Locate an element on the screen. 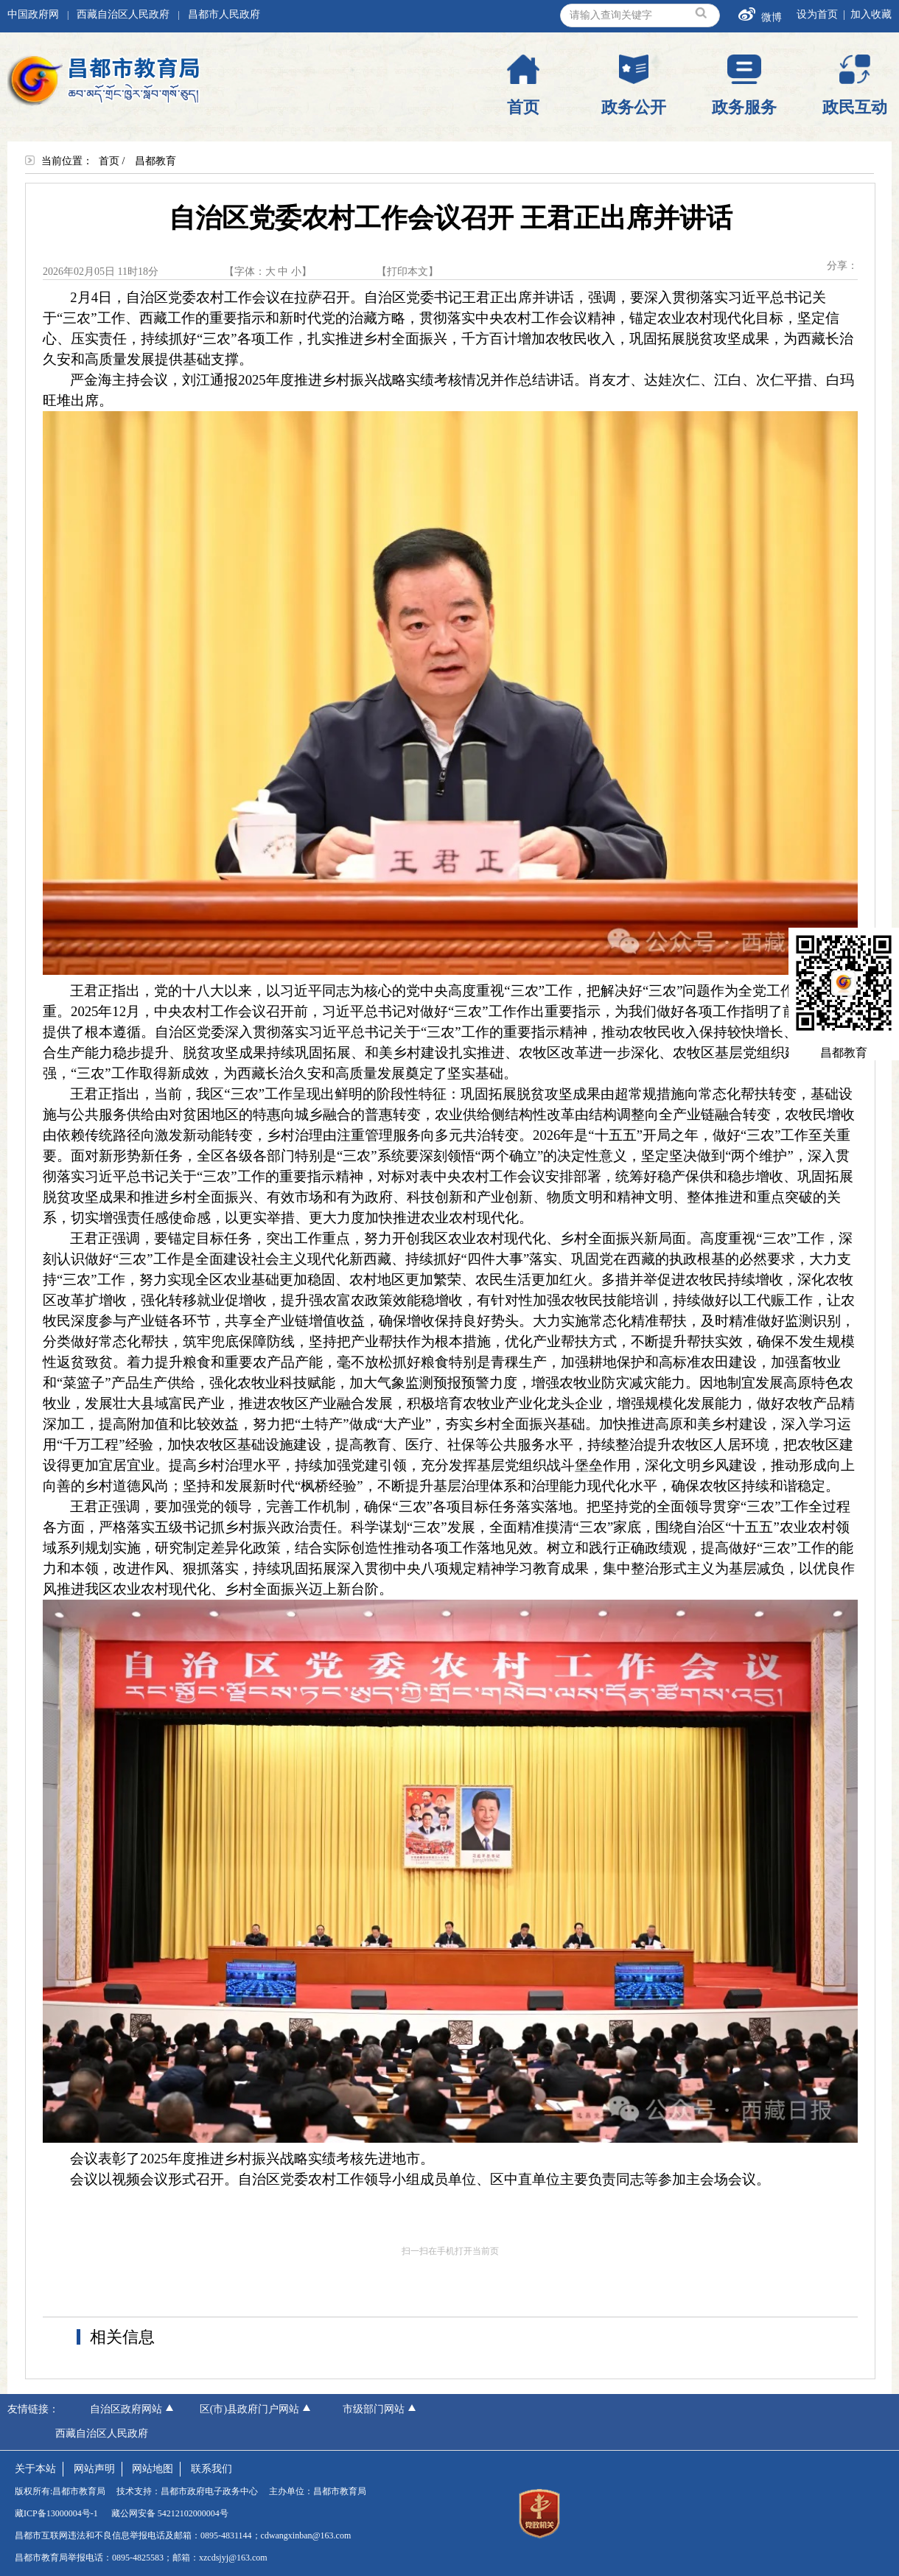 The height and width of the screenshot is (2576, 899). 联系我们 is located at coordinates (211, 2468).